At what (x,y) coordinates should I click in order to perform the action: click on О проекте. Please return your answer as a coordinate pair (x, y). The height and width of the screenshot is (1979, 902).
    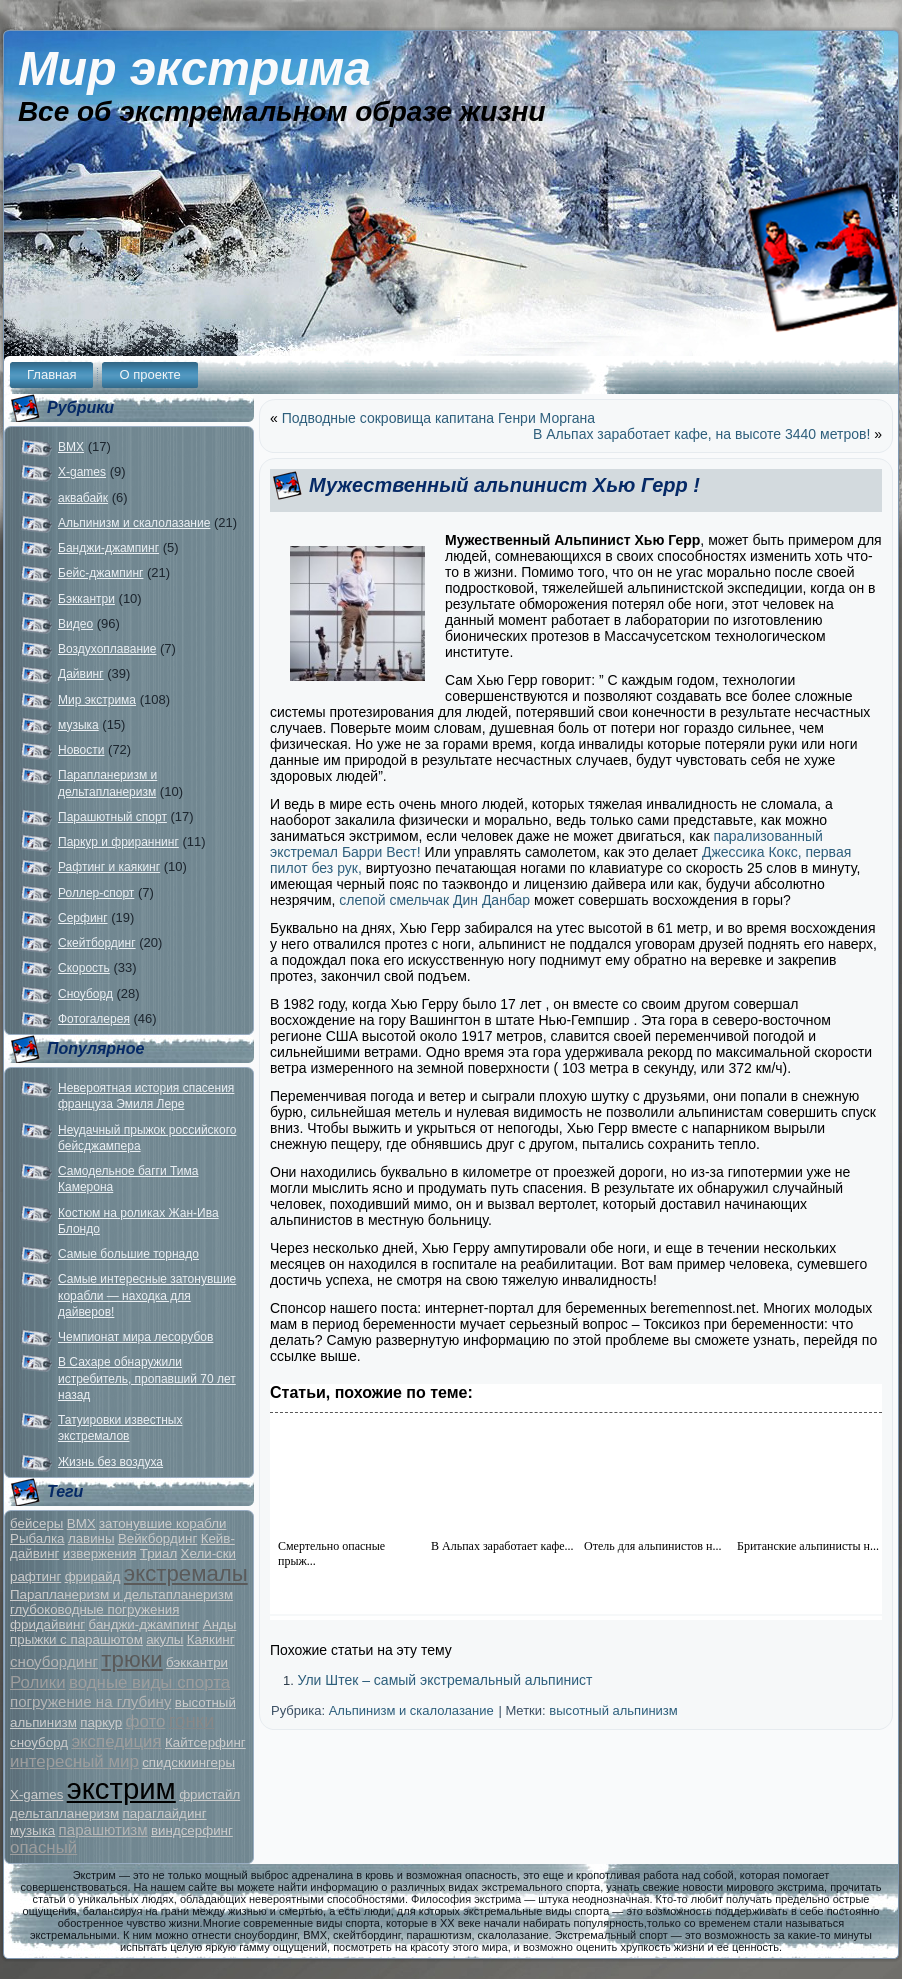
    Looking at the image, I should click on (149, 374).